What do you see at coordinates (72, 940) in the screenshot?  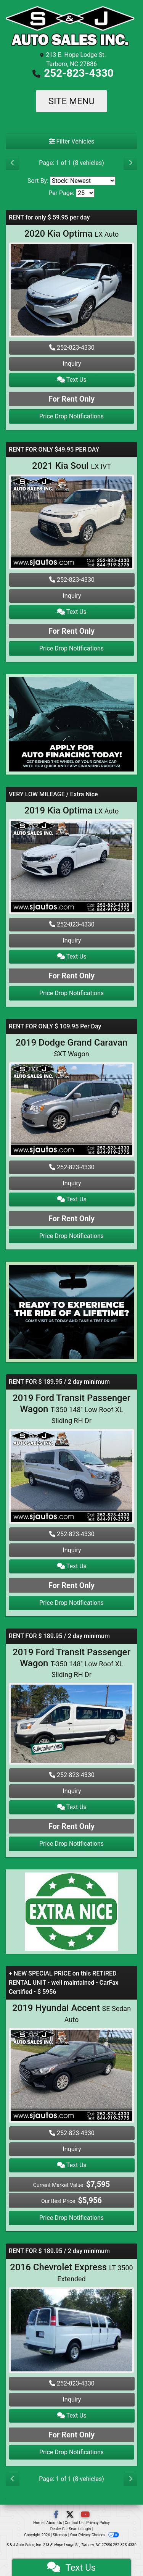 I see `Inquiry [2019 Kia Optima LX Auto]` at bounding box center [72, 940].